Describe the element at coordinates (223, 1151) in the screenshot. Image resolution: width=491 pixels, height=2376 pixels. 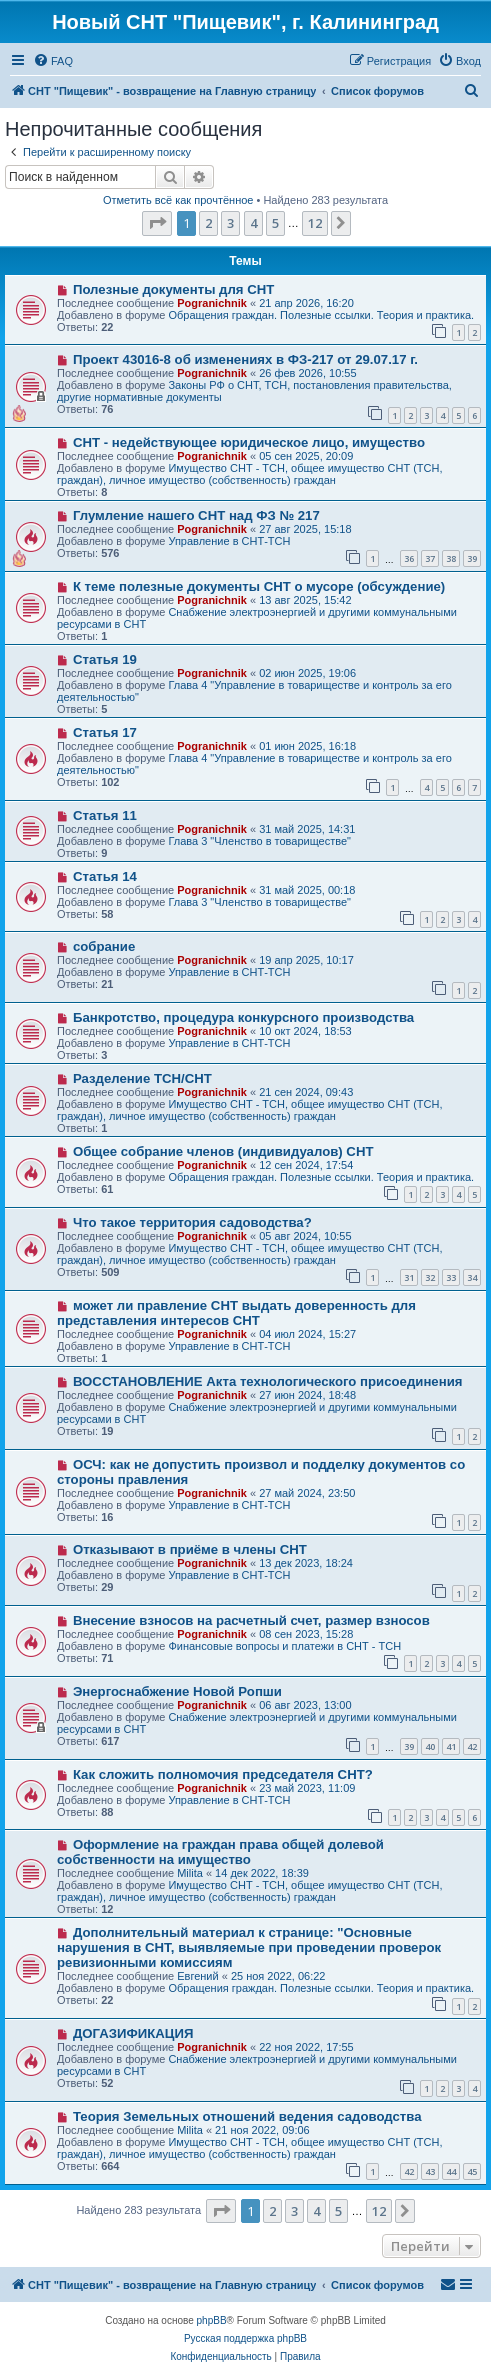
I see `Общее собрание членов (индивидуалов) СНТ` at that location.